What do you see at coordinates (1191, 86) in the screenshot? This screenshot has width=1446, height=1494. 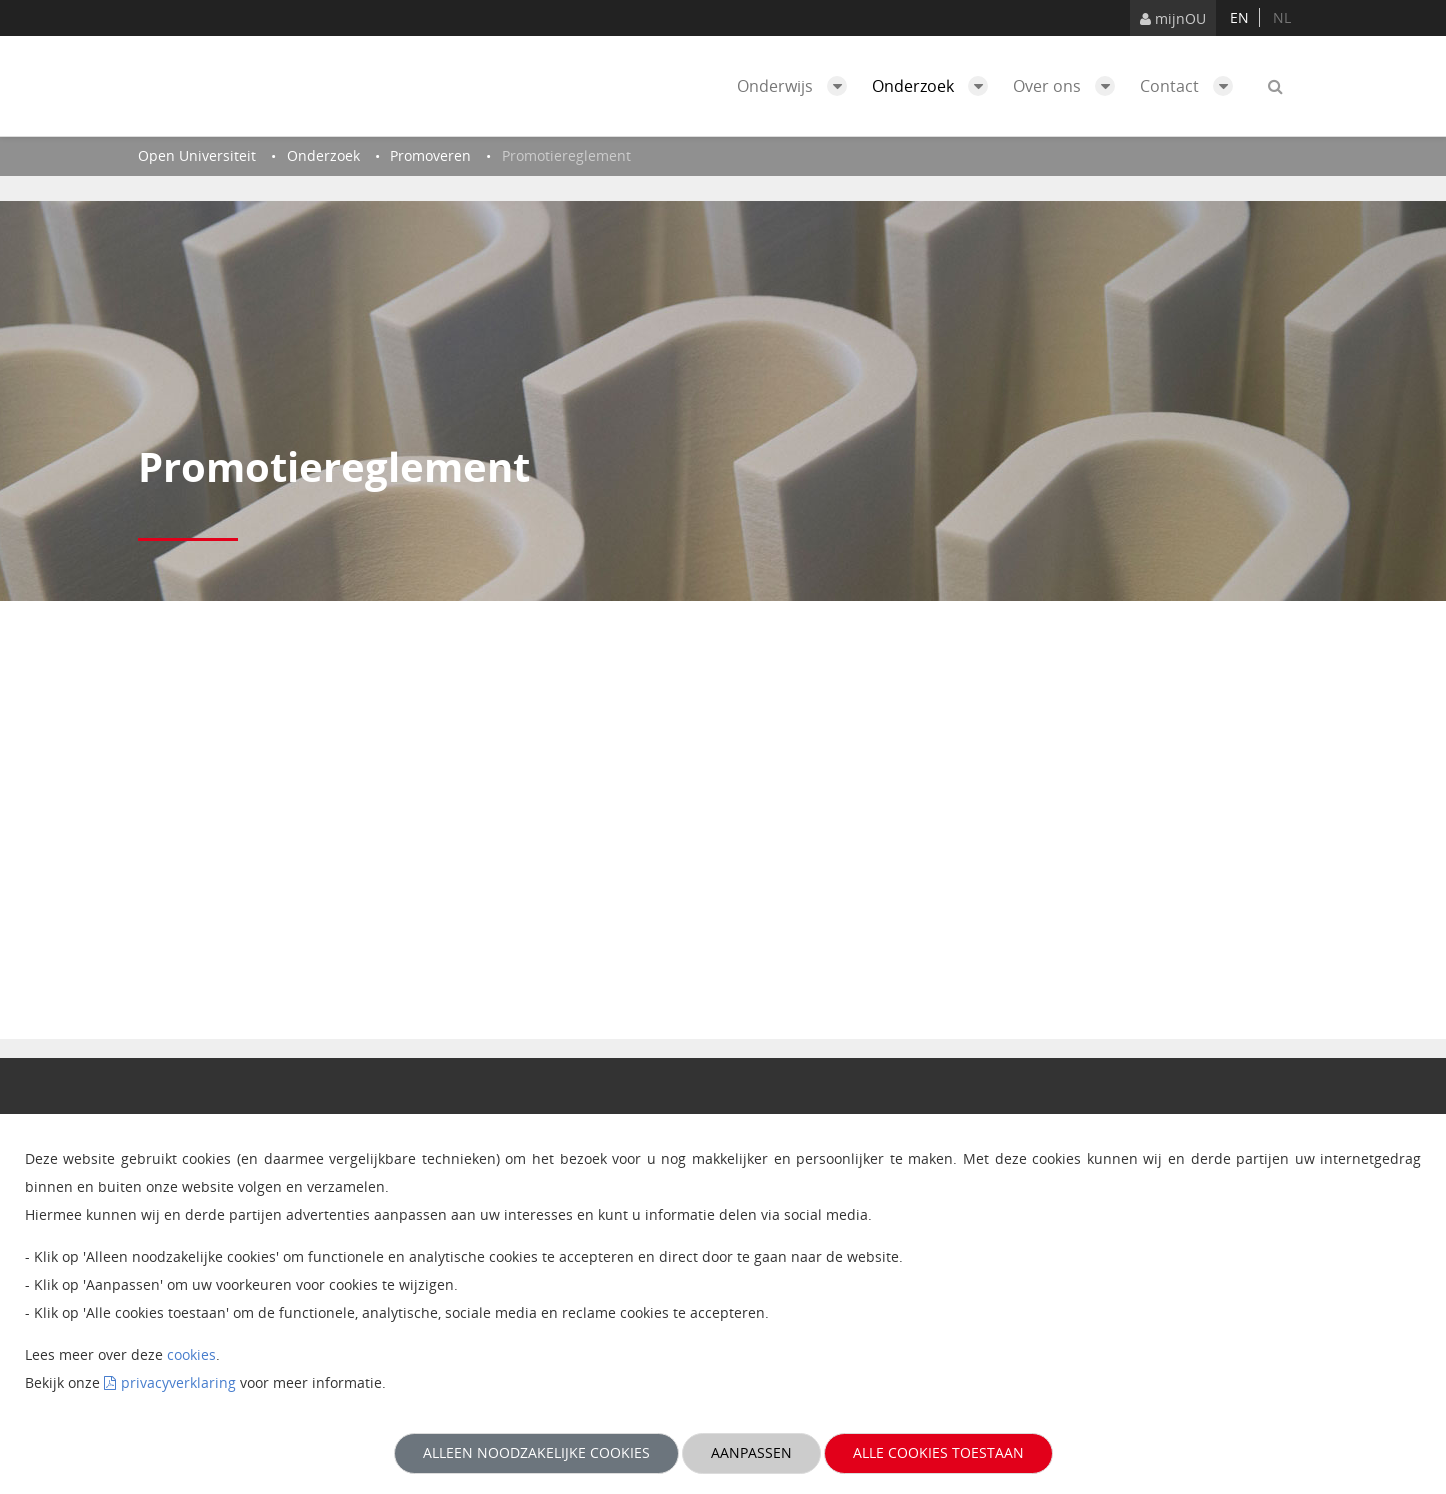 I see `Contact` at bounding box center [1191, 86].